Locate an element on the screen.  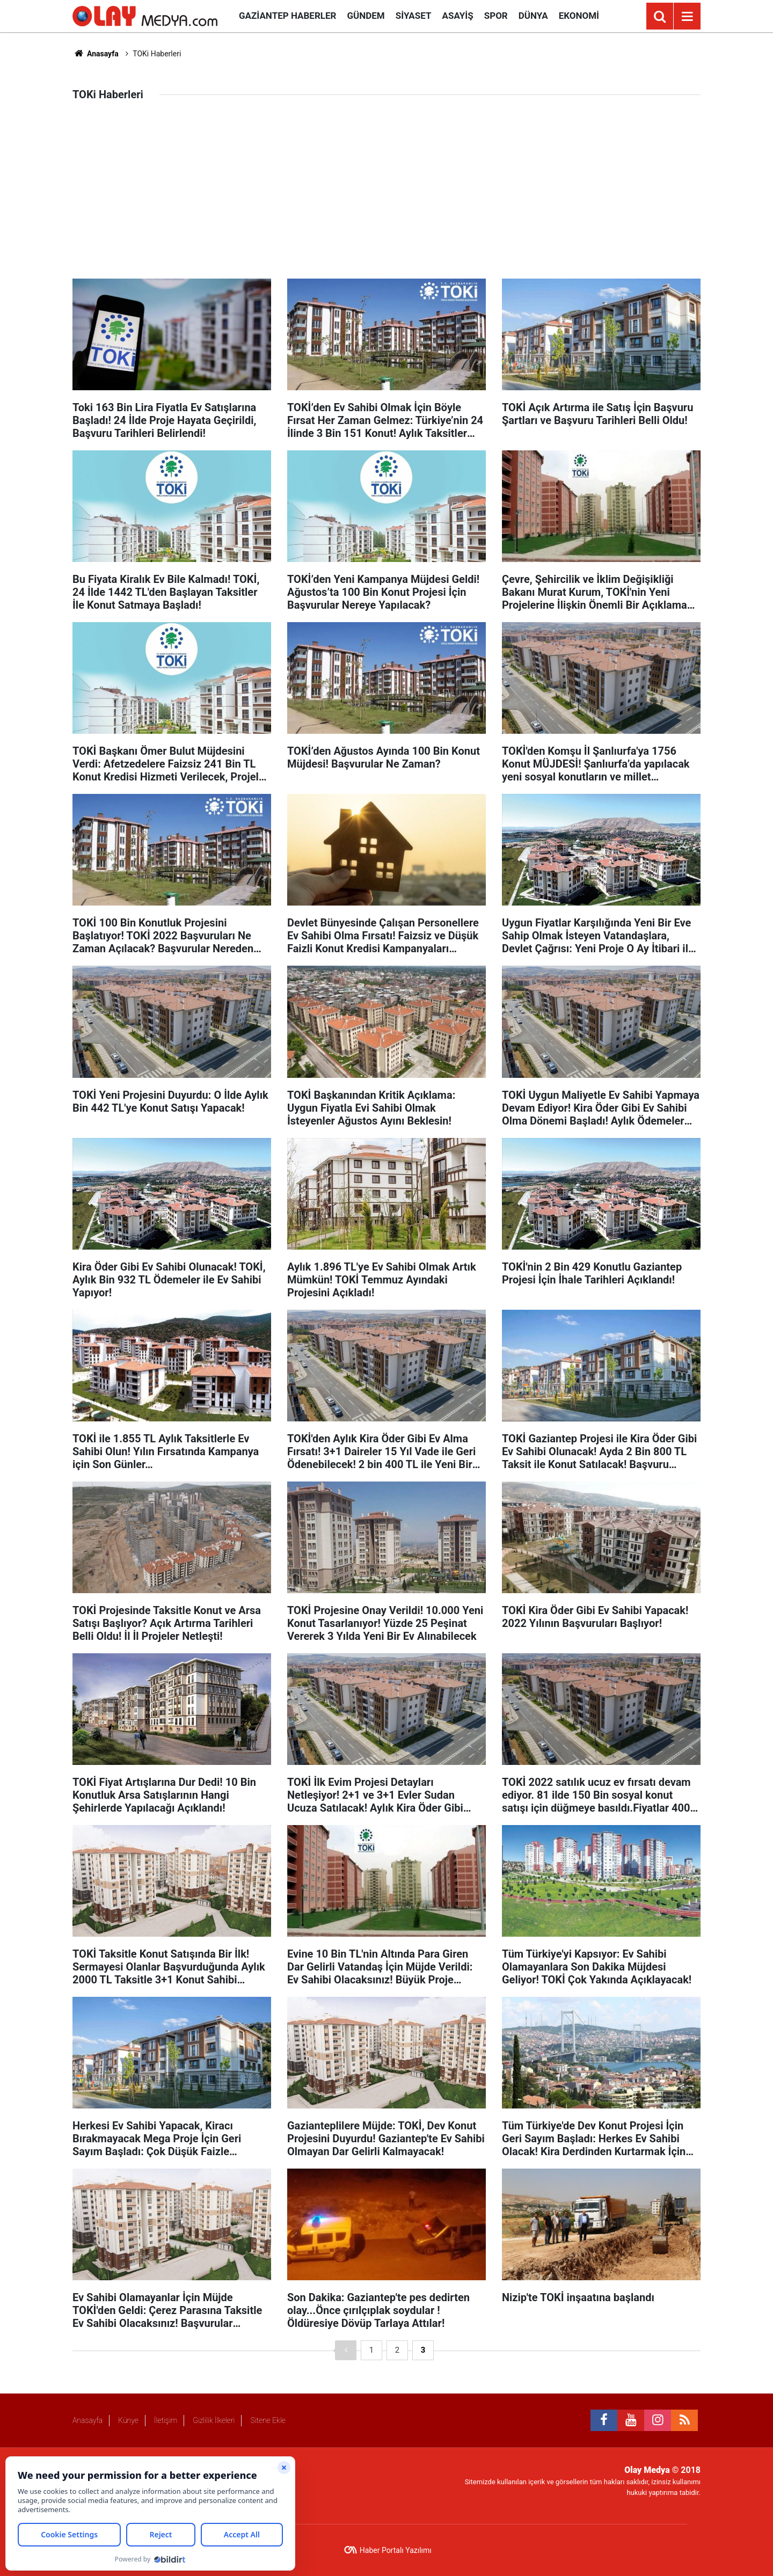
Gündem is located at coordinates (365, 15).